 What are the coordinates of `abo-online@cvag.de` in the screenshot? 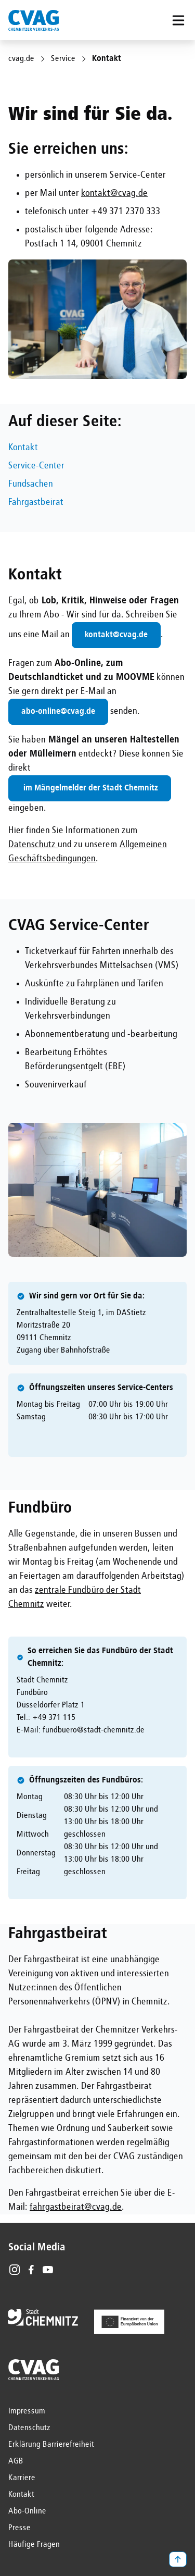 It's located at (58, 712).